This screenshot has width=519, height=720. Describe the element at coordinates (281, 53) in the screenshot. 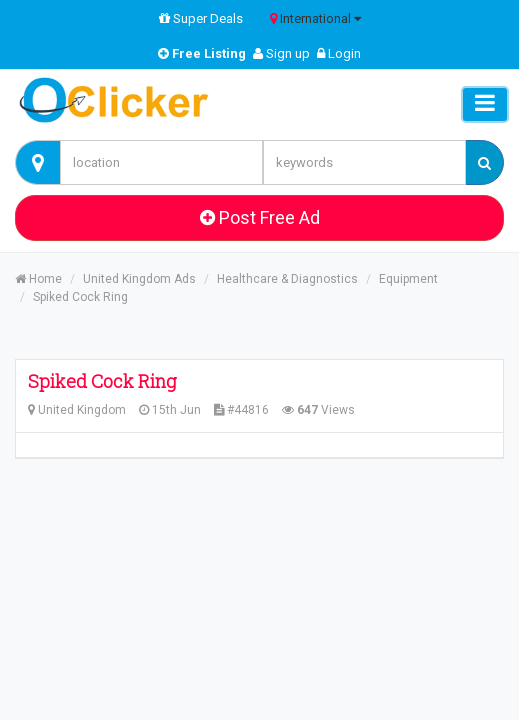

I see `Sign up` at that location.